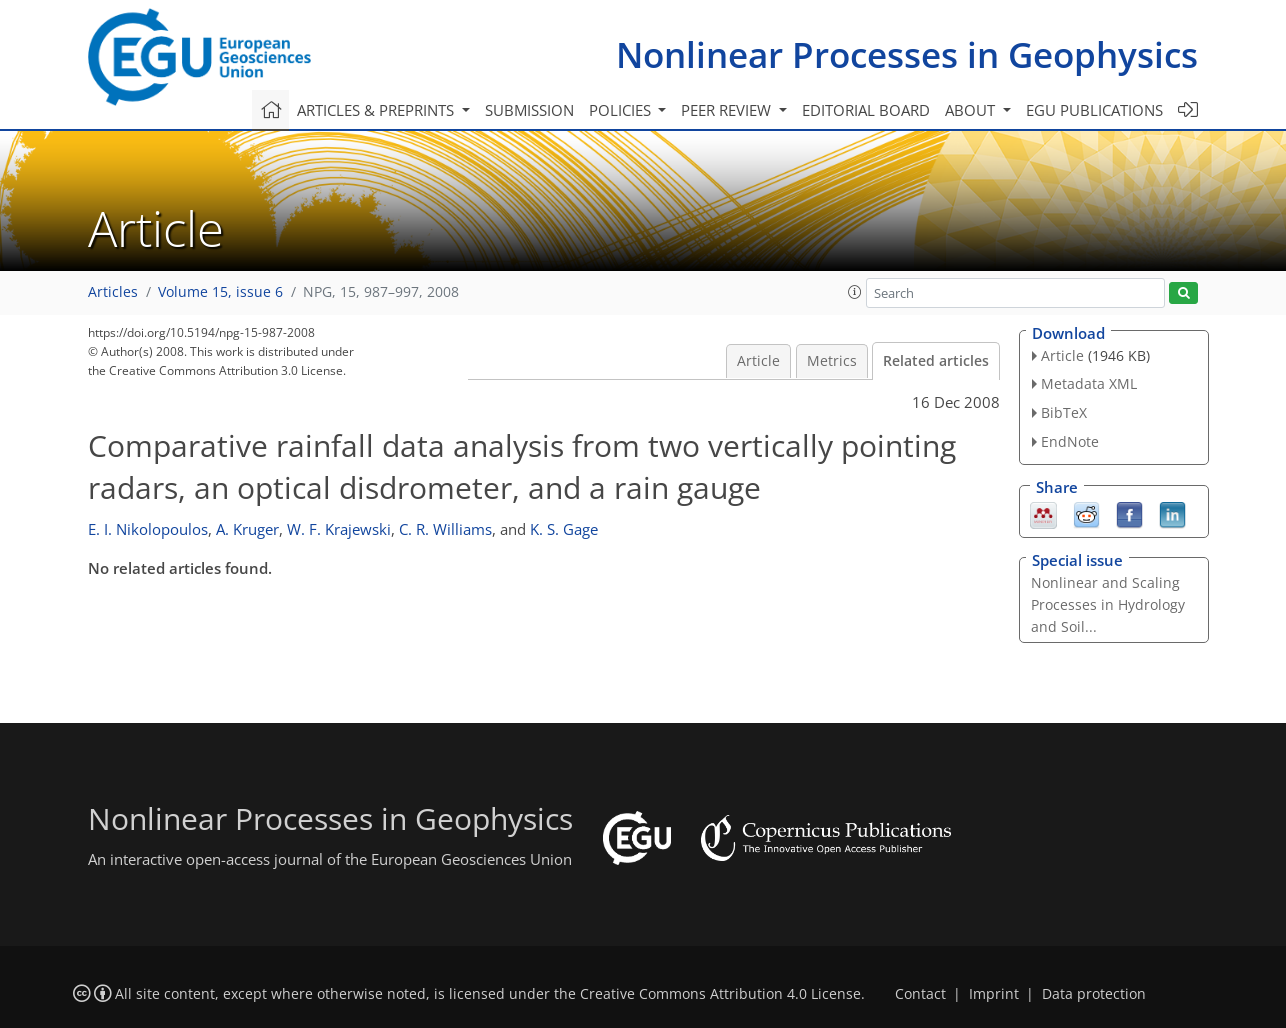 This screenshot has width=1286, height=1028. What do you see at coordinates (758, 361) in the screenshot?
I see `Article` at bounding box center [758, 361].